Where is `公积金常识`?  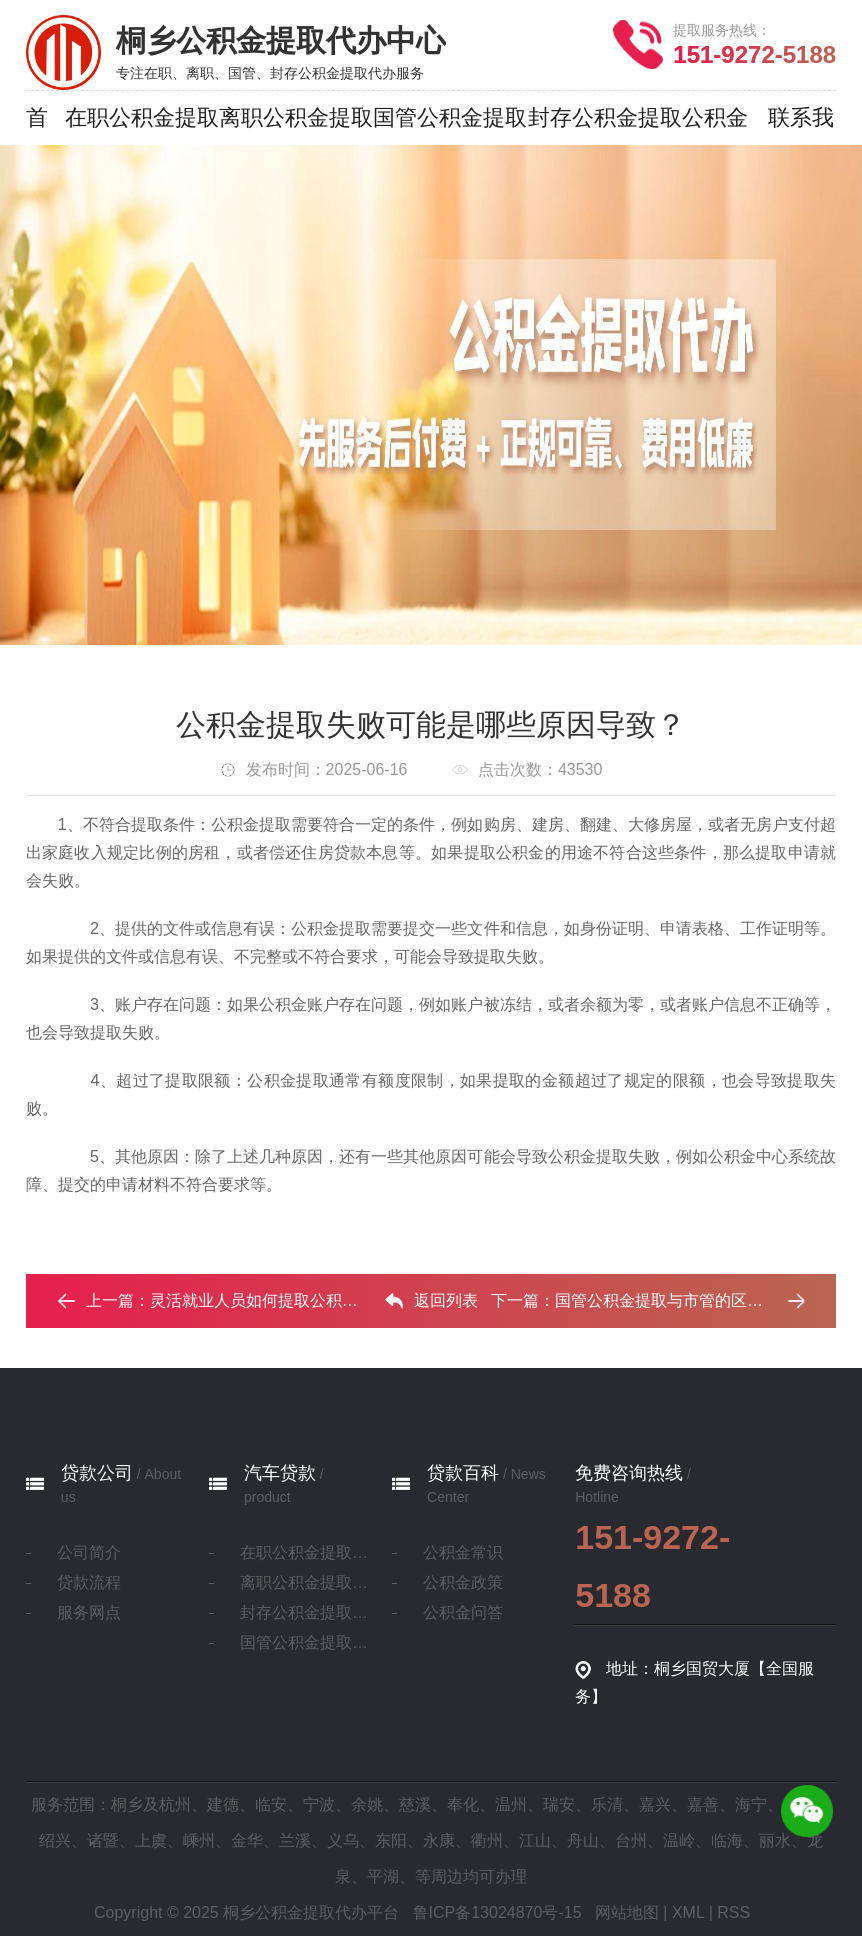
公积金常识 is located at coordinates (463, 1552).